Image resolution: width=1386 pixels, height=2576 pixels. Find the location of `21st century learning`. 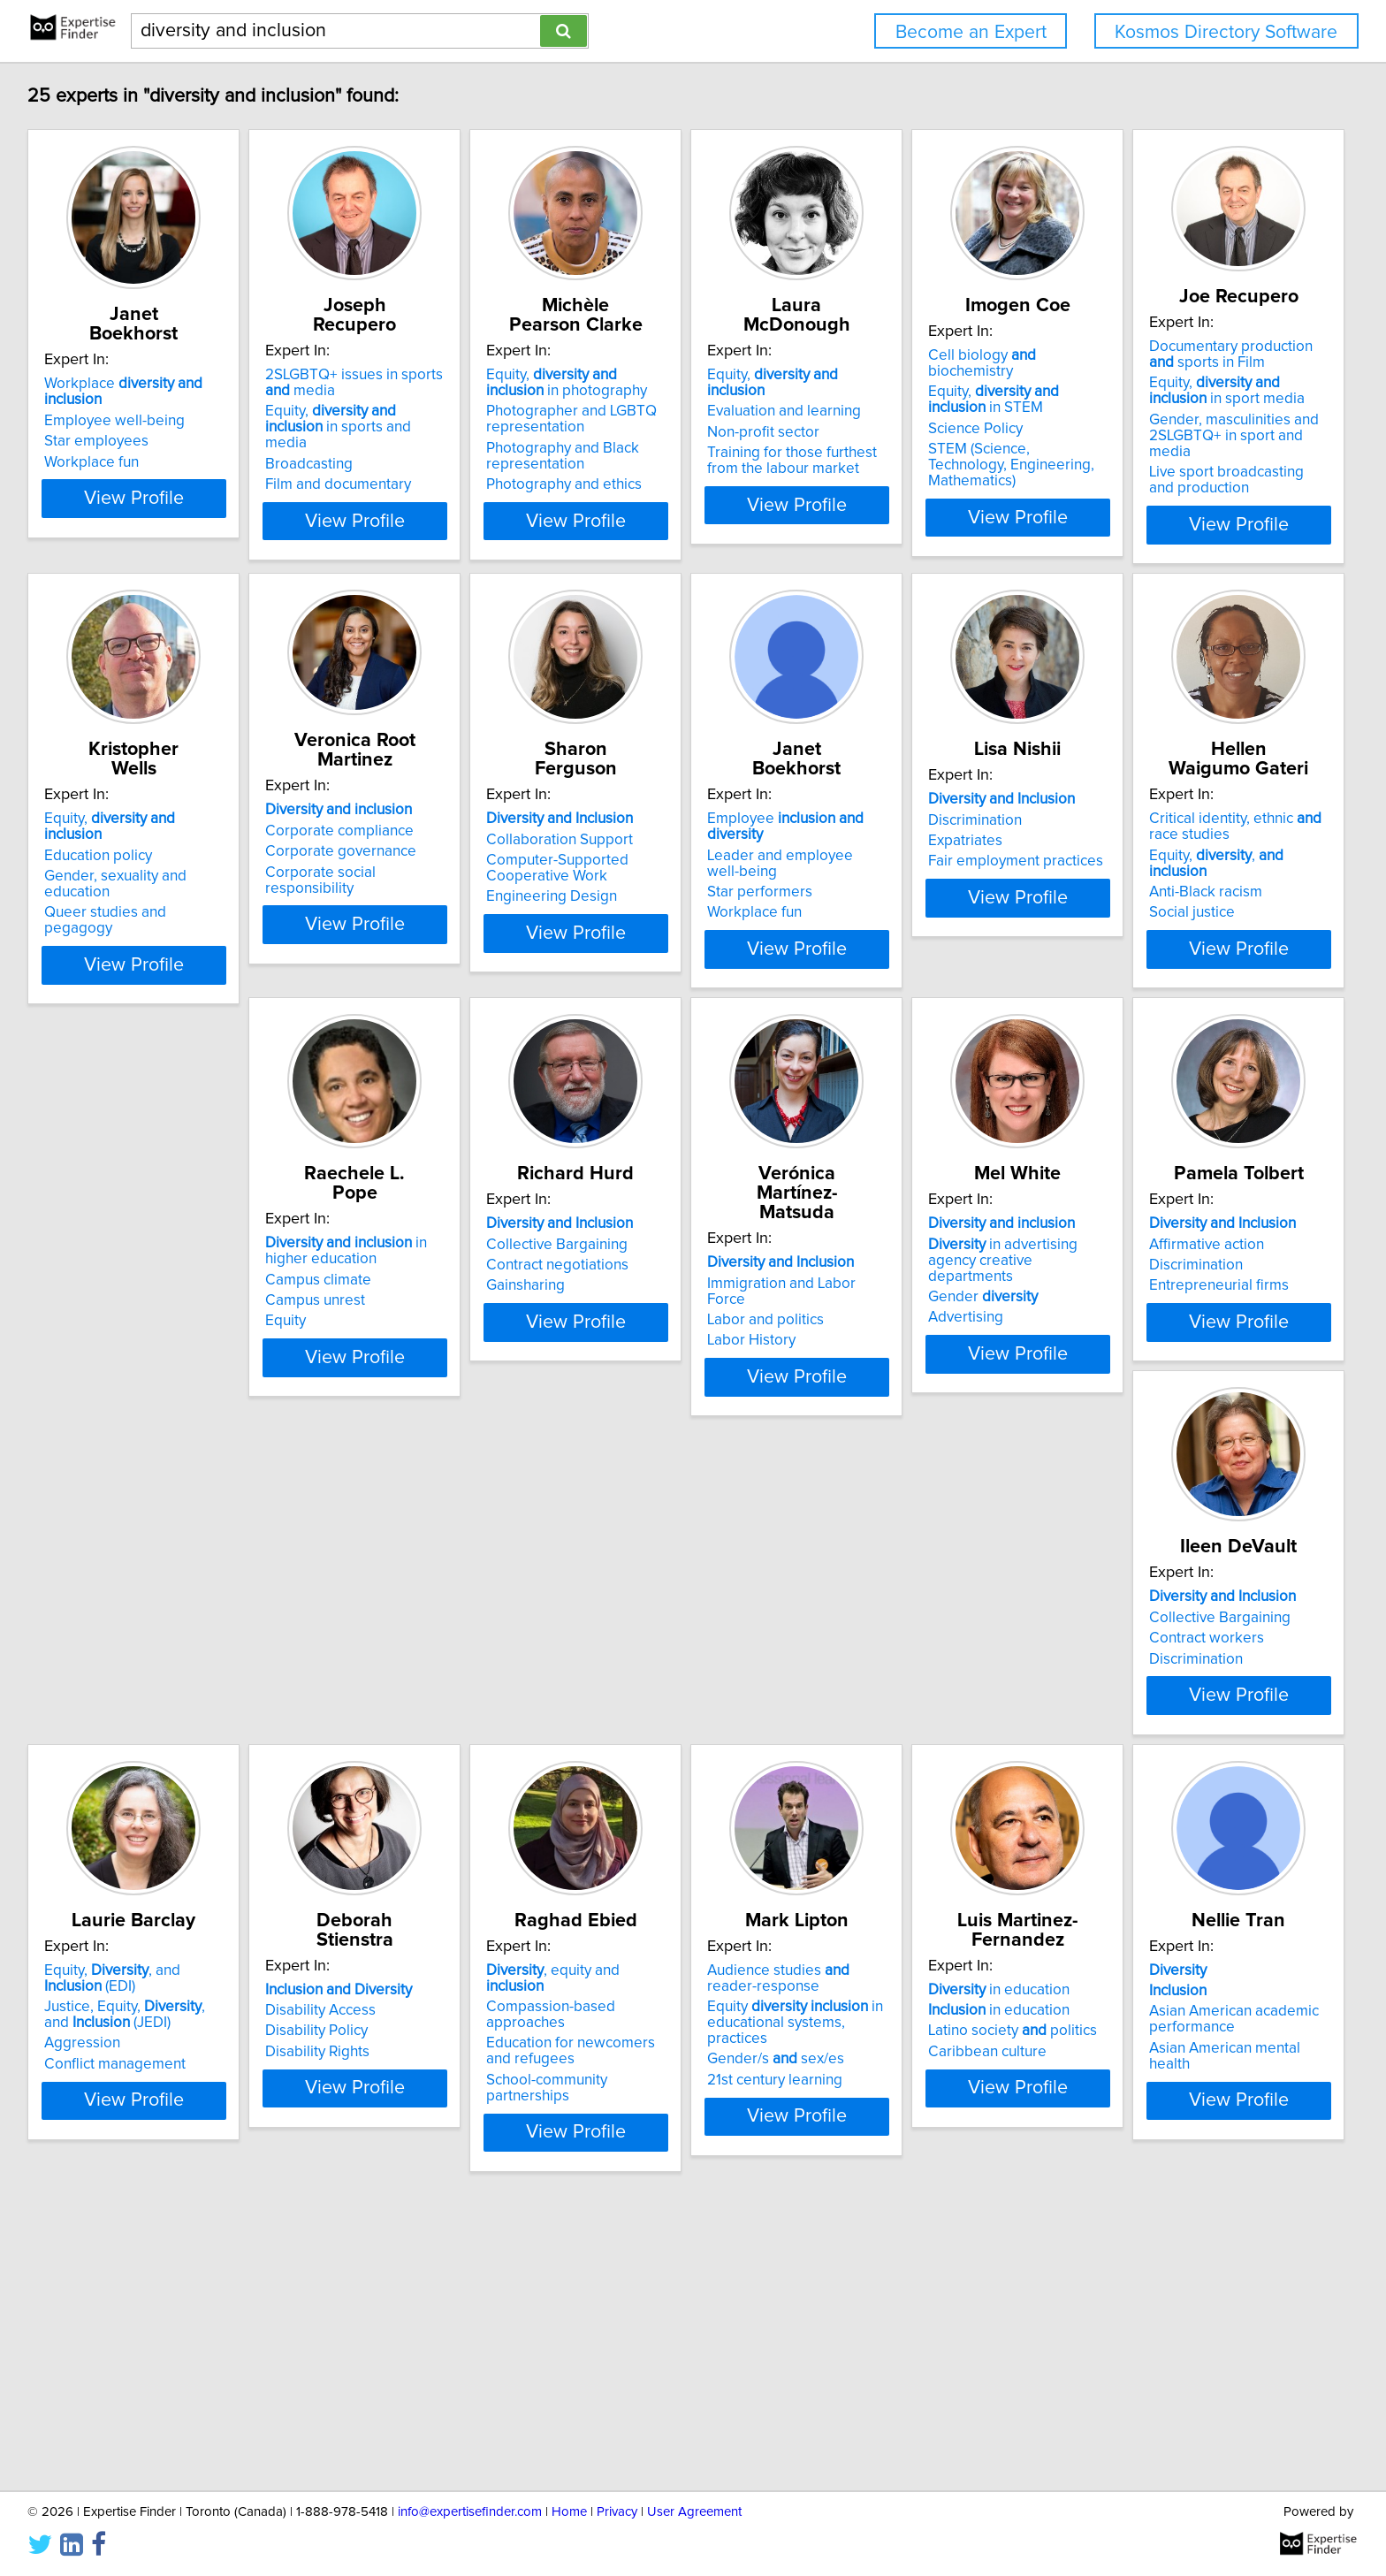

21st century learning is located at coordinates (379, 2332).